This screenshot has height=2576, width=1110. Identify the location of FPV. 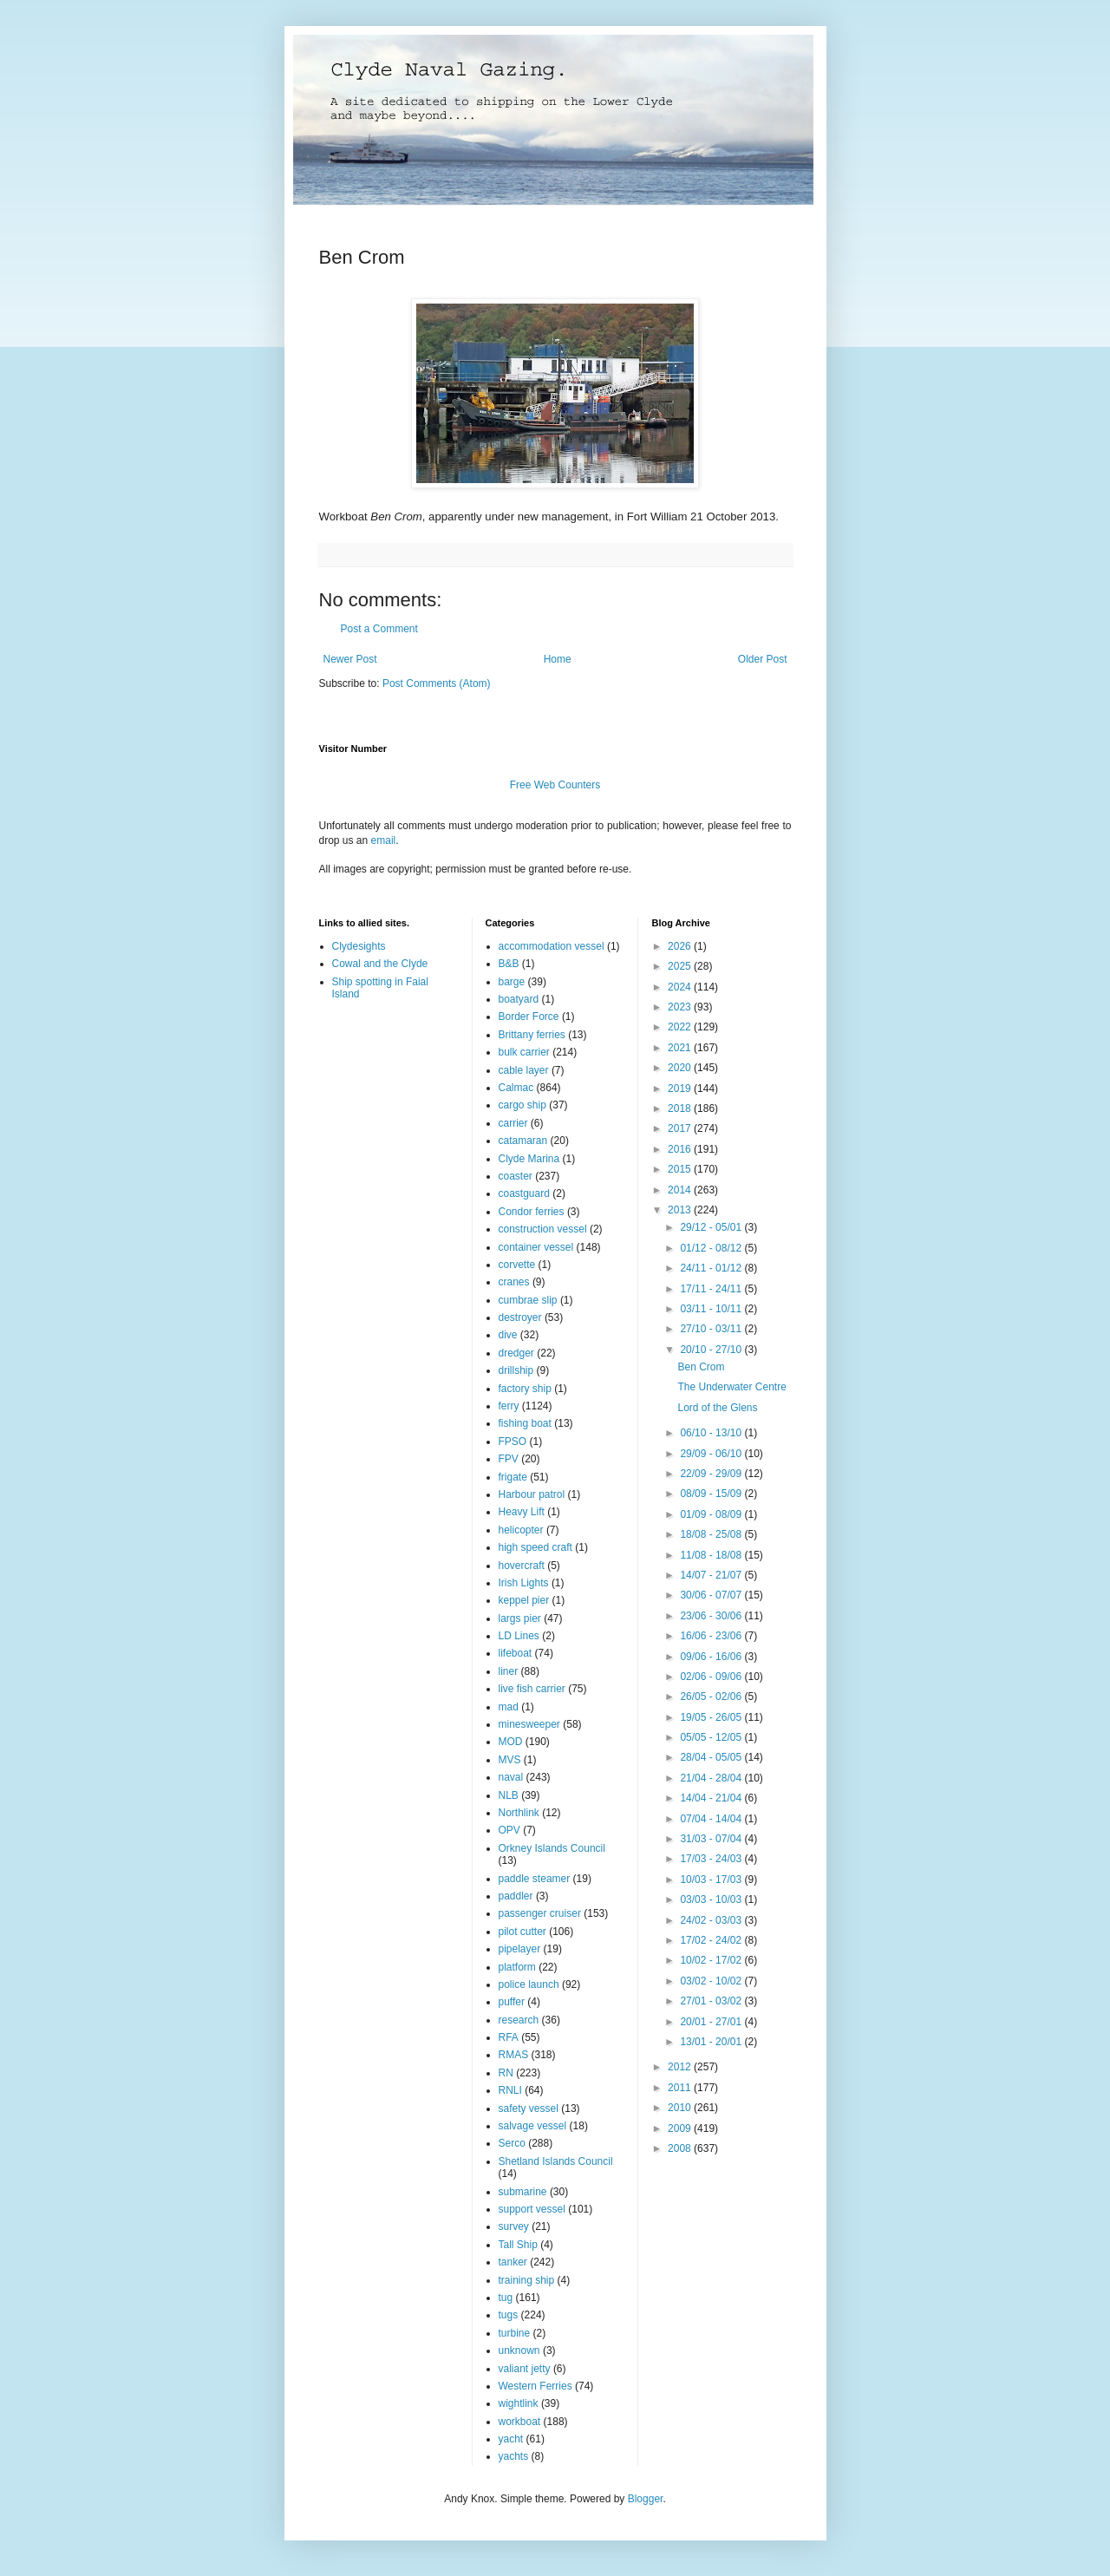
(509, 1459).